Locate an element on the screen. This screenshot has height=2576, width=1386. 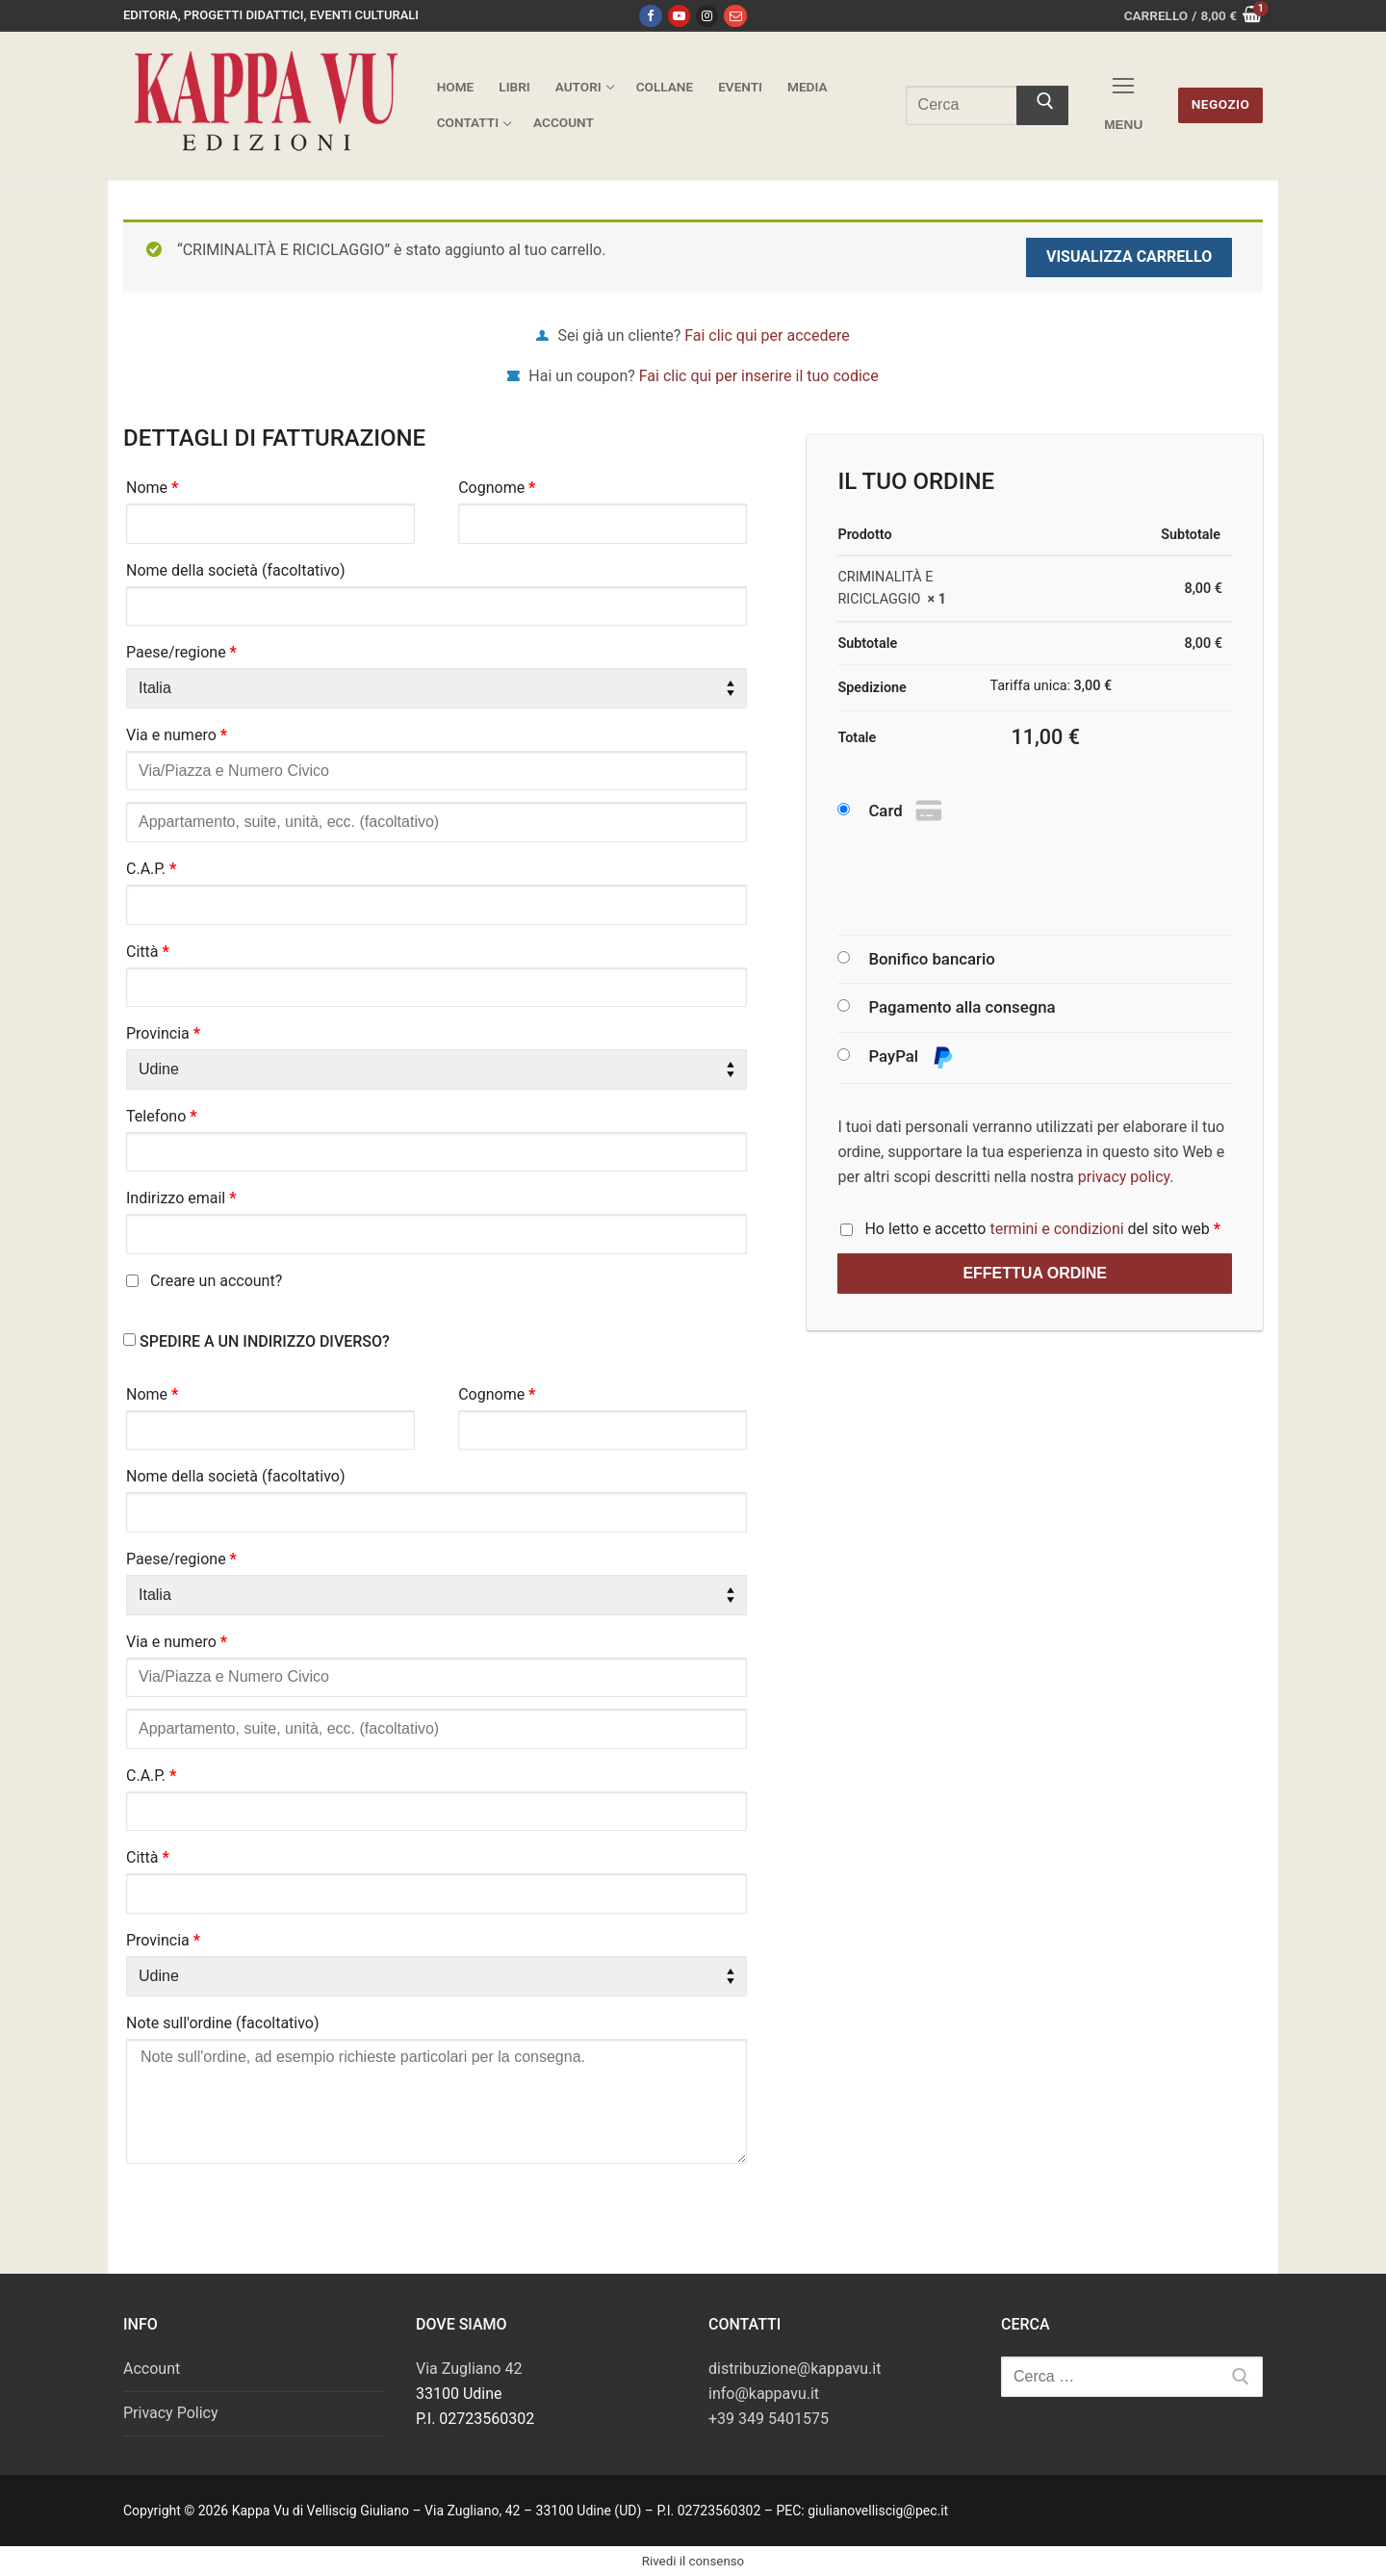
Indirizzo email is located at coordinates (181, 1198).